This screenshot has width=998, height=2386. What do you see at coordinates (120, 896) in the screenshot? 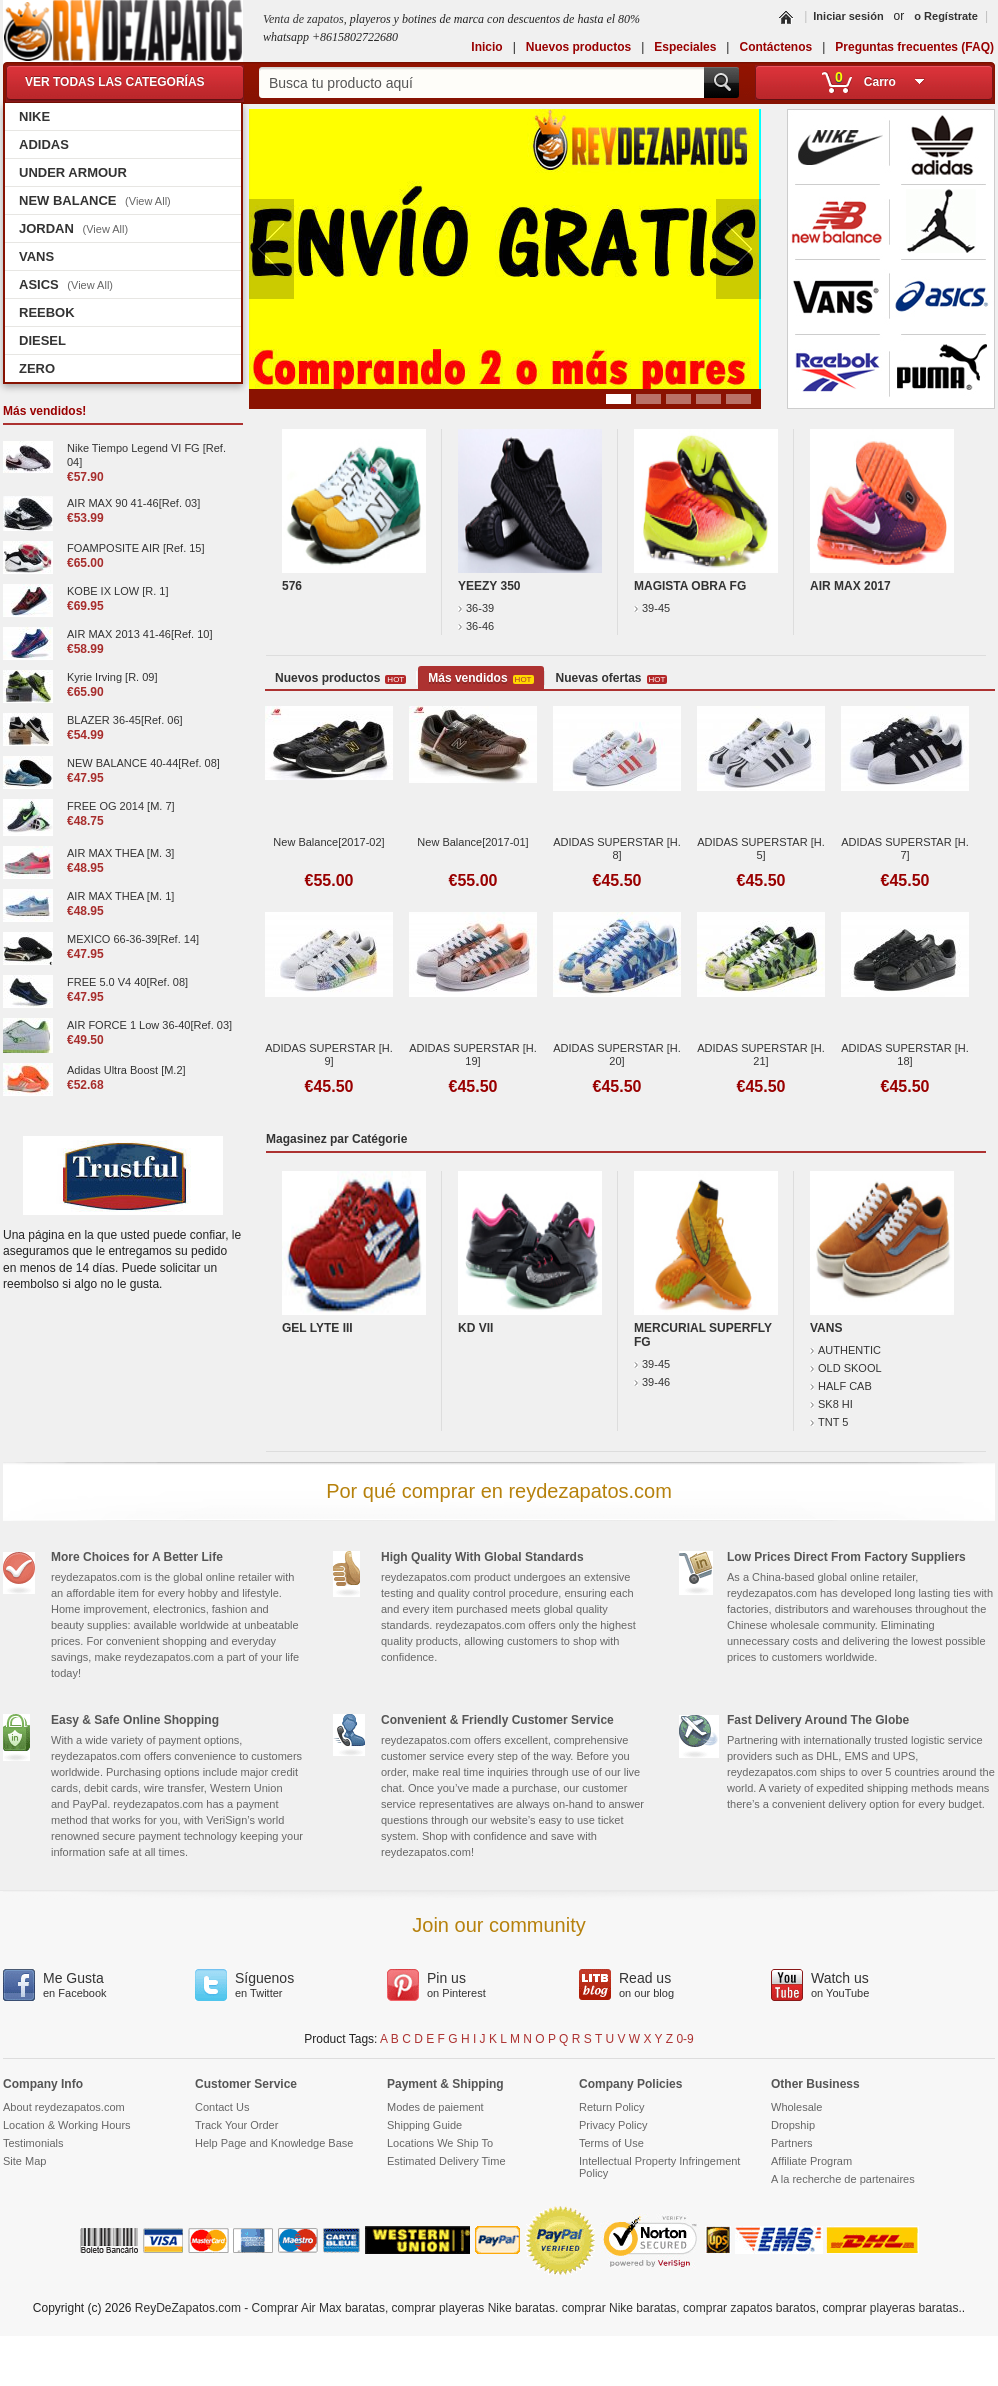
I see `AIR MAX THEA [M. 1]` at bounding box center [120, 896].